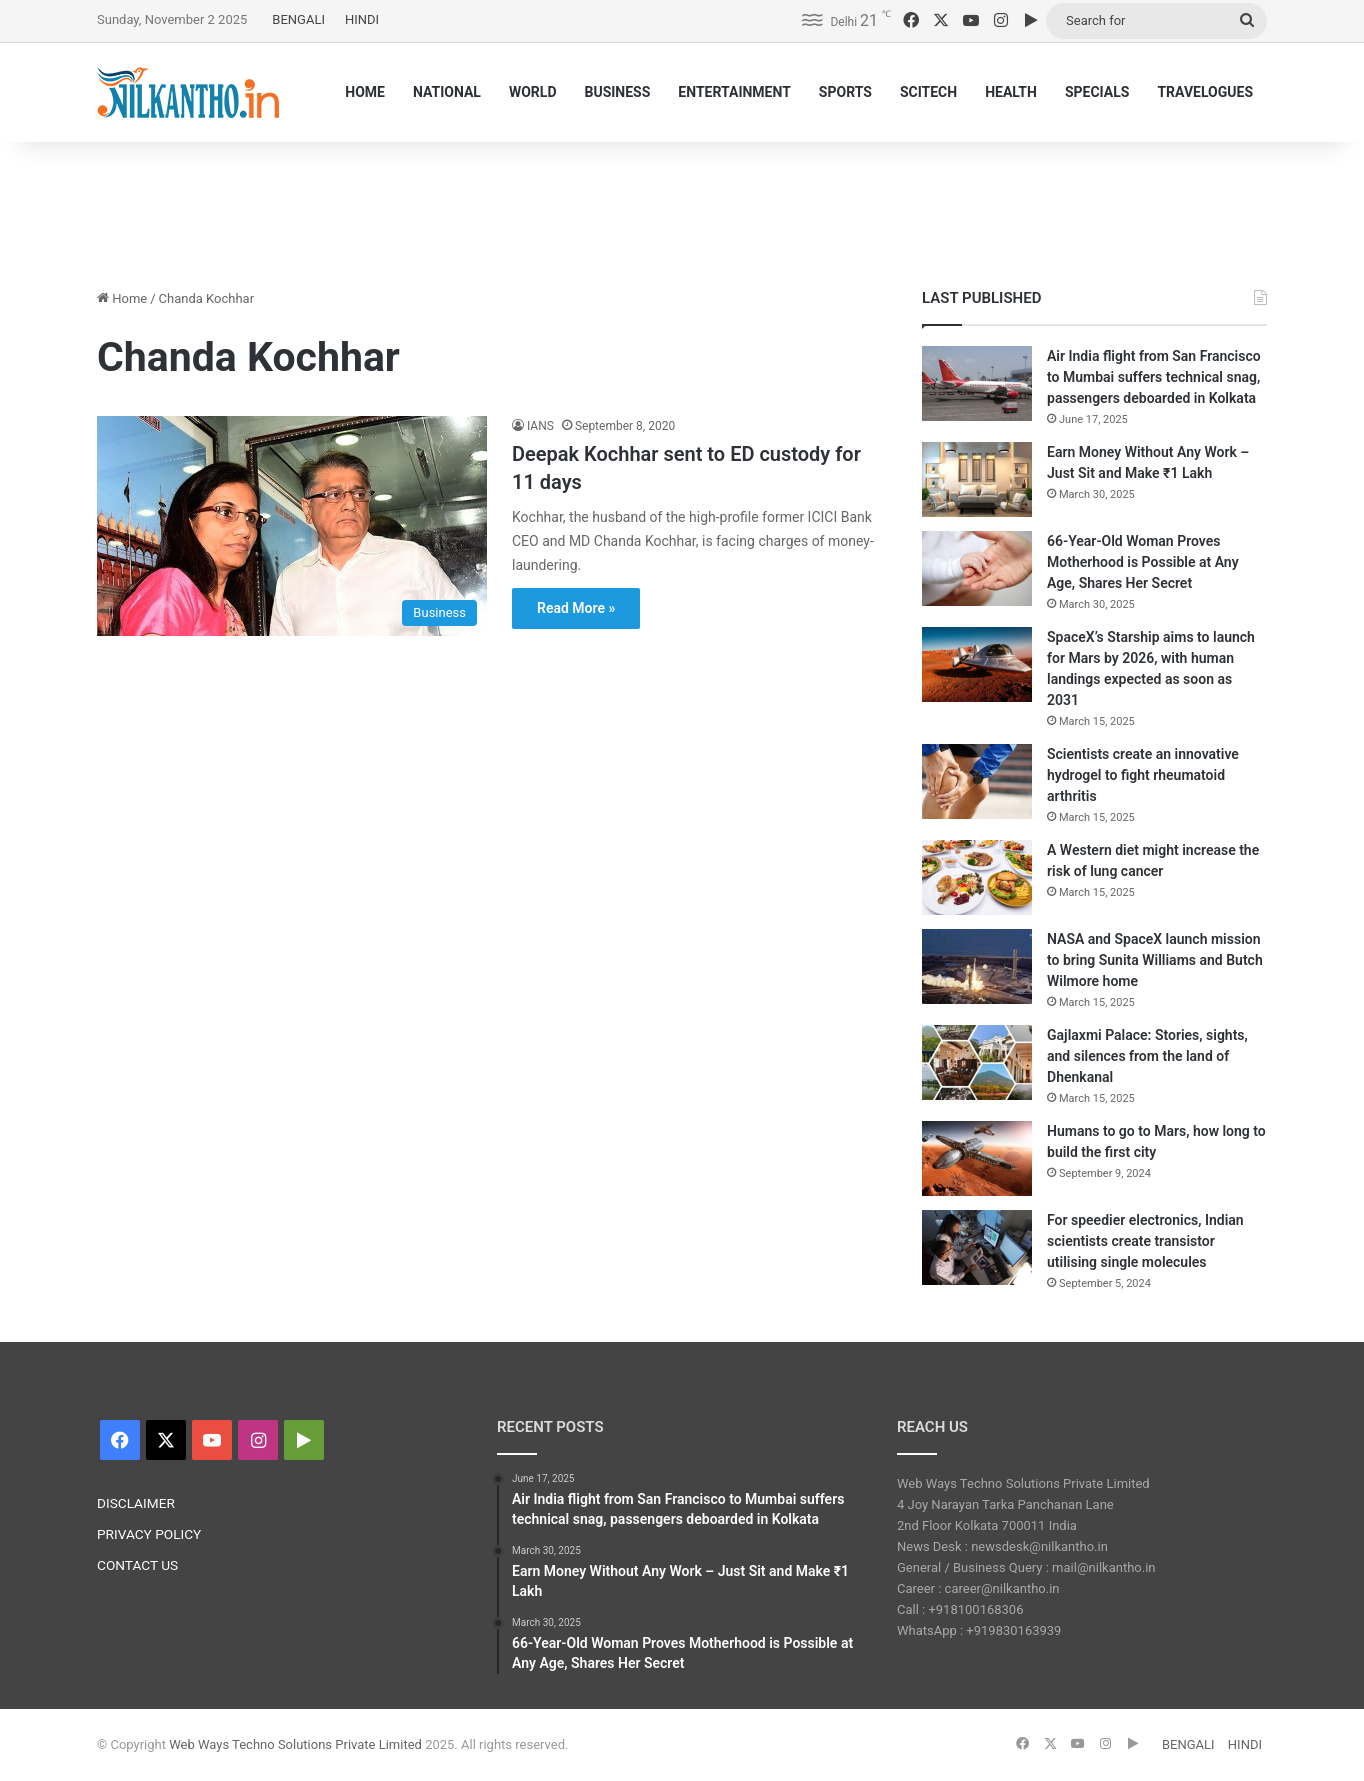 The height and width of the screenshot is (1781, 1364). Describe the element at coordinates (365, 92) in the screenshot. I see `HOME` at that location.